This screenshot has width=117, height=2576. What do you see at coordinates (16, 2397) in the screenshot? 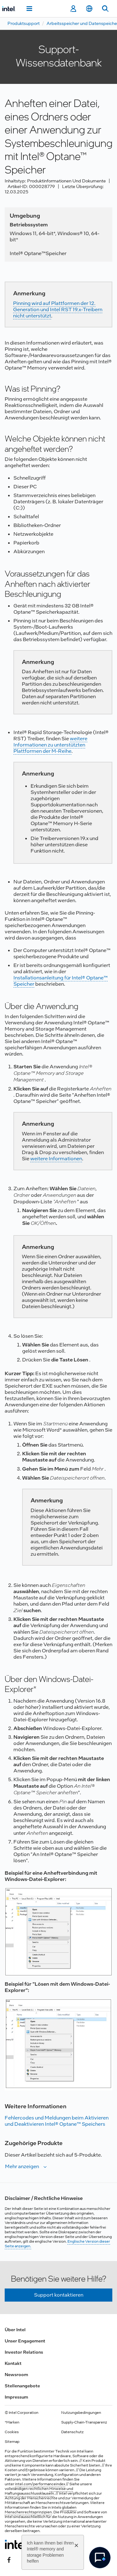
I see `Impressum` at bounding box center [16, 2397].